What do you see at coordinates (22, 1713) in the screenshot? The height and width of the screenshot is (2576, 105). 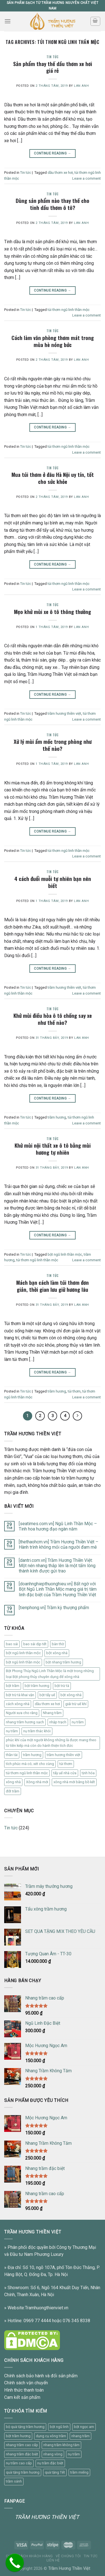 I see `Người xưa cho rằng [Người xưa cho rằng (1 mục)]` at bounding box center [22, 1713].